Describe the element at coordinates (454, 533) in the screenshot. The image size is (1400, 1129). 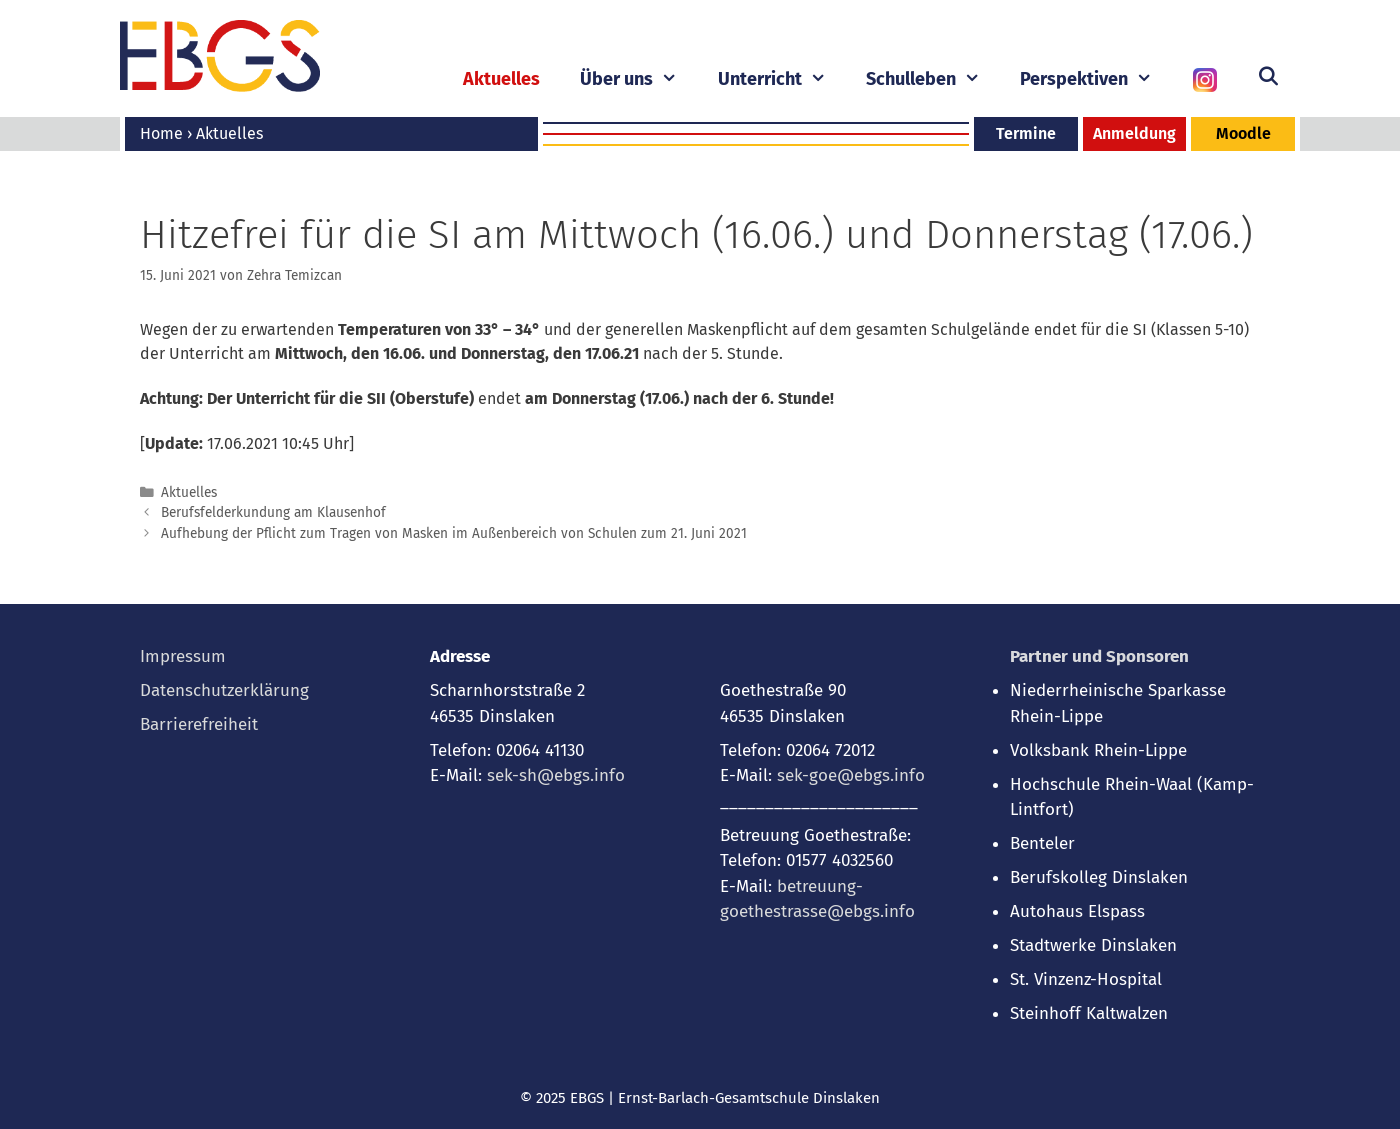
I see `Aufhebung der Pflicht zum Tragen von Masken im Außenbereich von Schulen zum 21. Juni 2021` at that location.